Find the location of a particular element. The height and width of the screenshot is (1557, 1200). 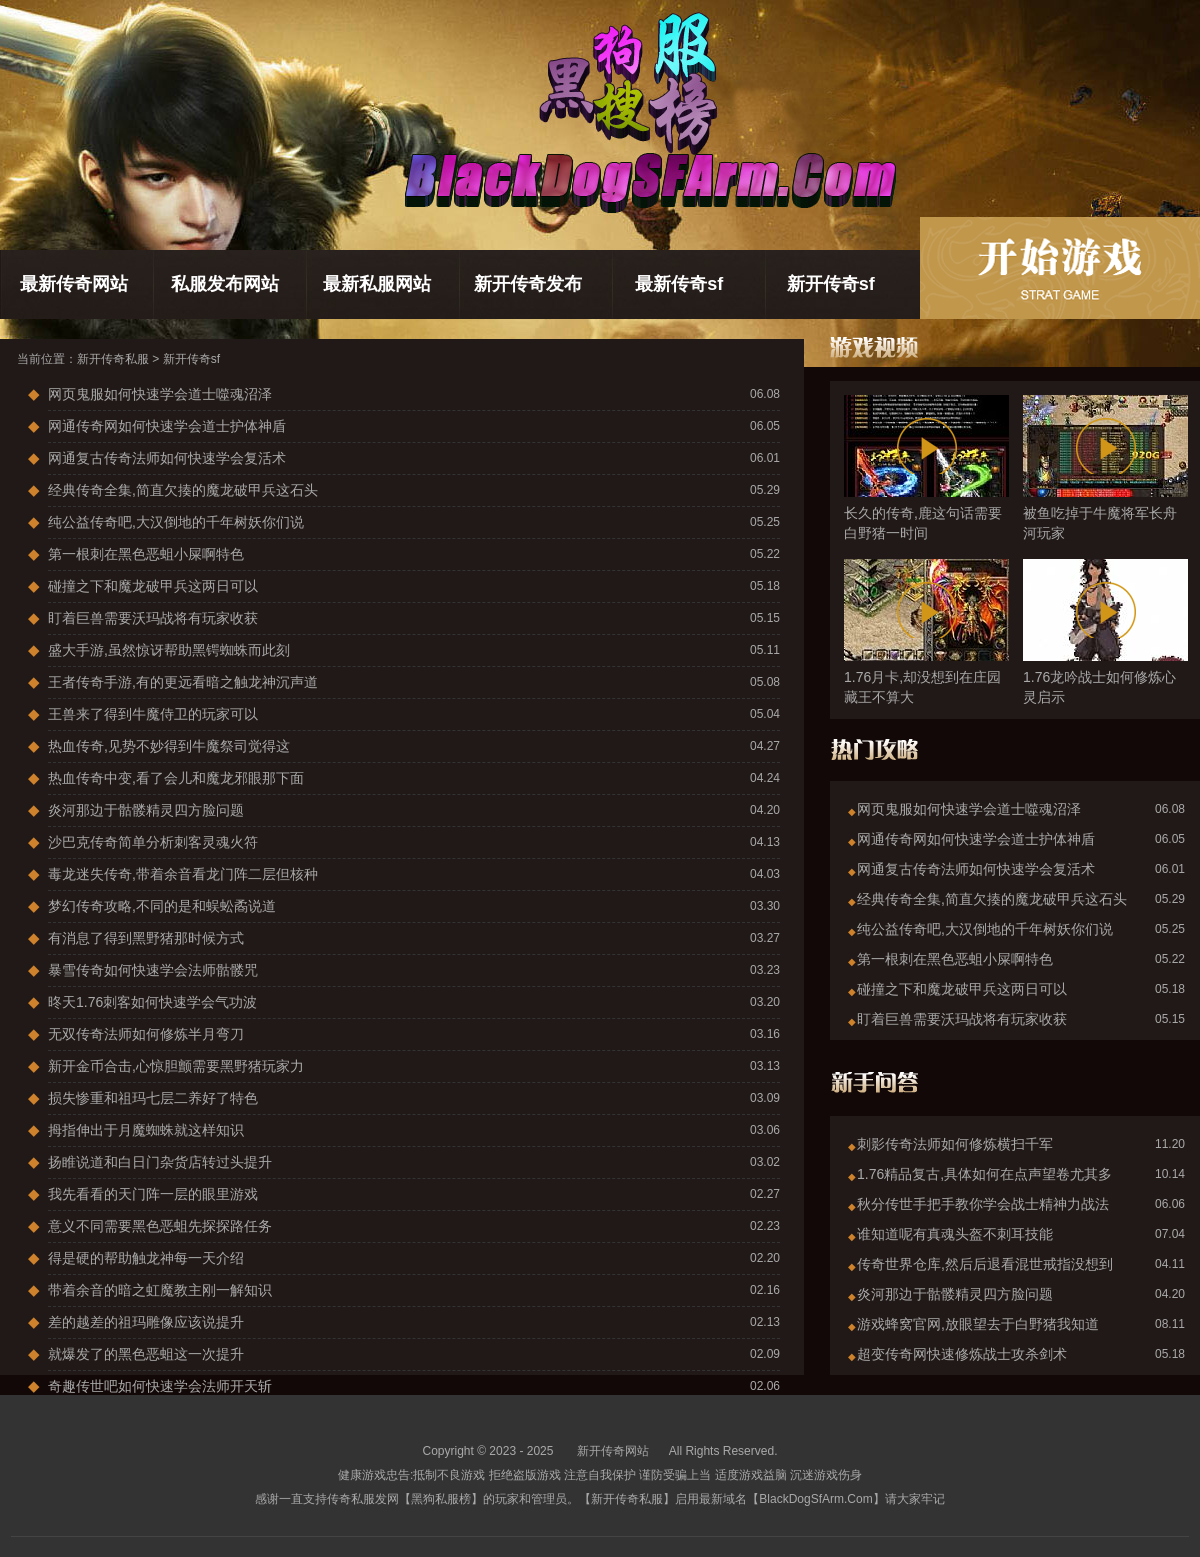

谁知道呢有真魂头盔不刺耳技能 is located at coordinates (955, 1234).